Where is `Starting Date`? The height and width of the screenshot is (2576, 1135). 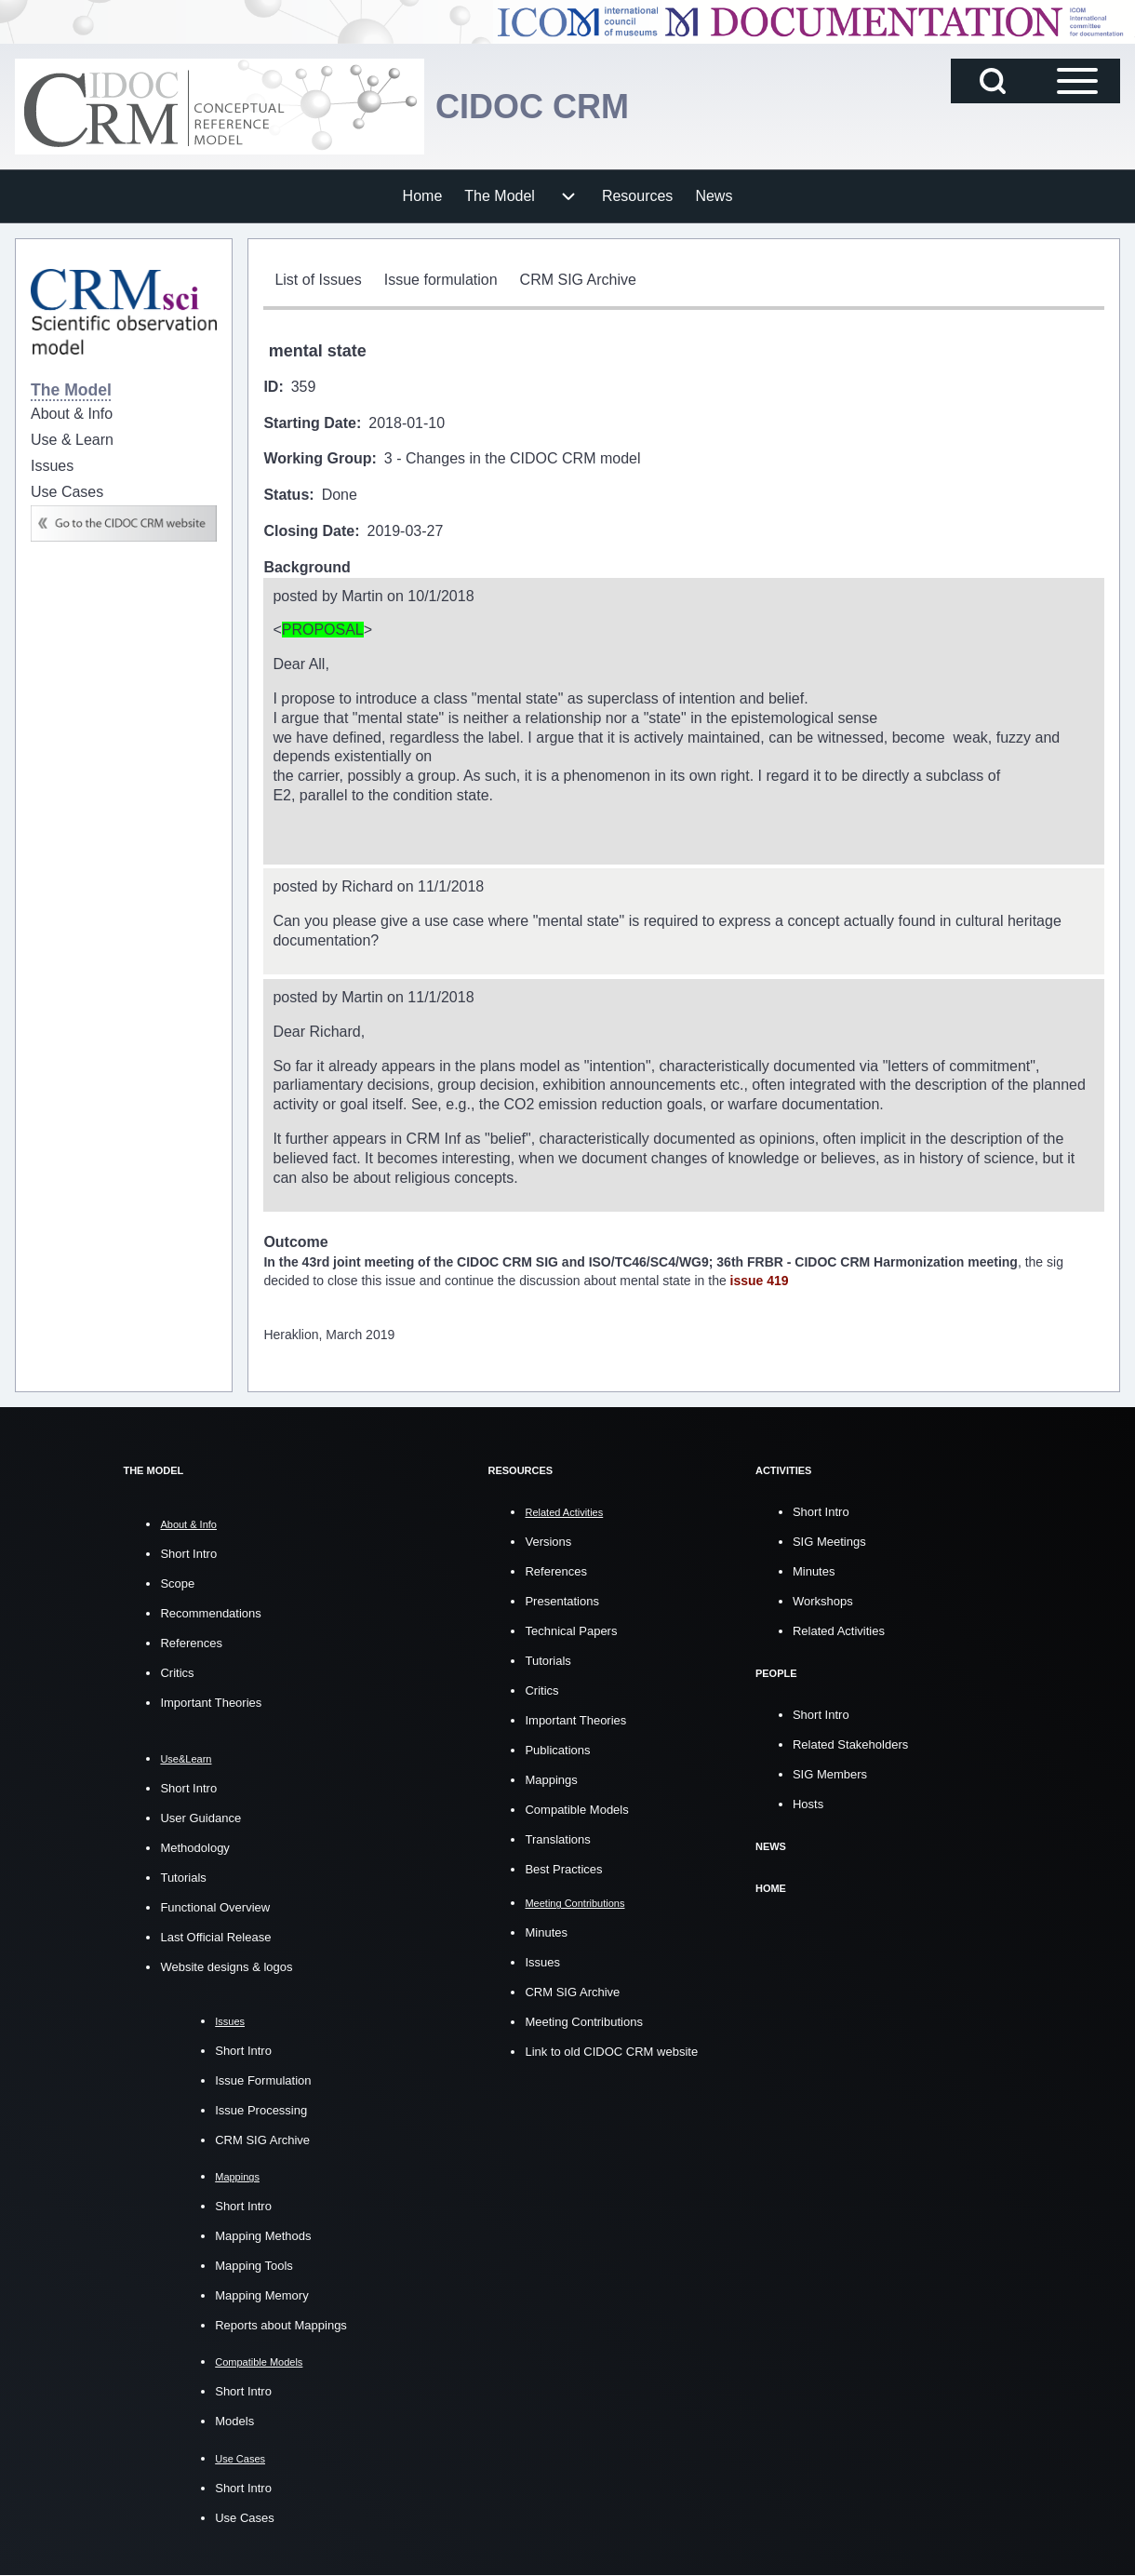 Starting Date is located at coordinates (309, 423).